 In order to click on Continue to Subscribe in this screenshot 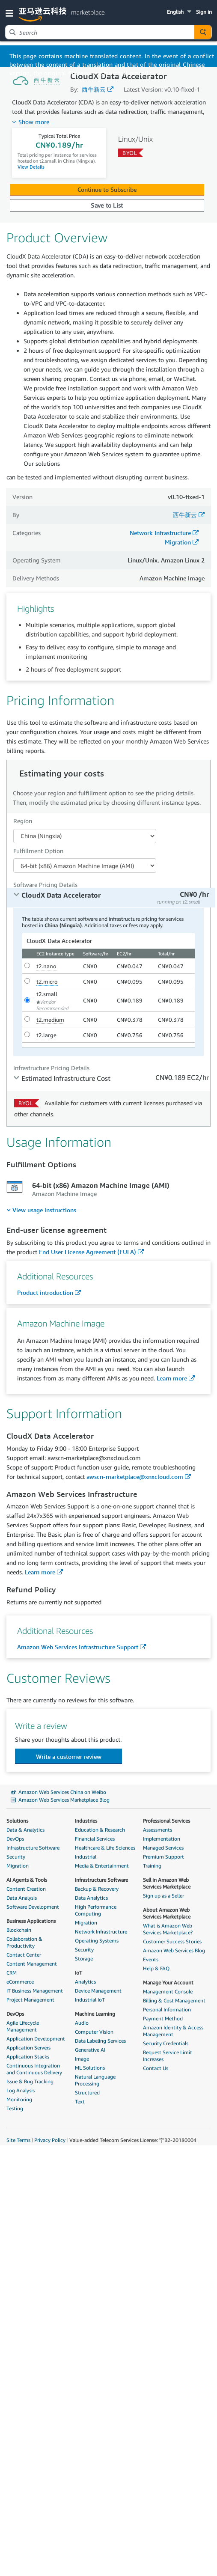, I will do `click(107, 189)`.